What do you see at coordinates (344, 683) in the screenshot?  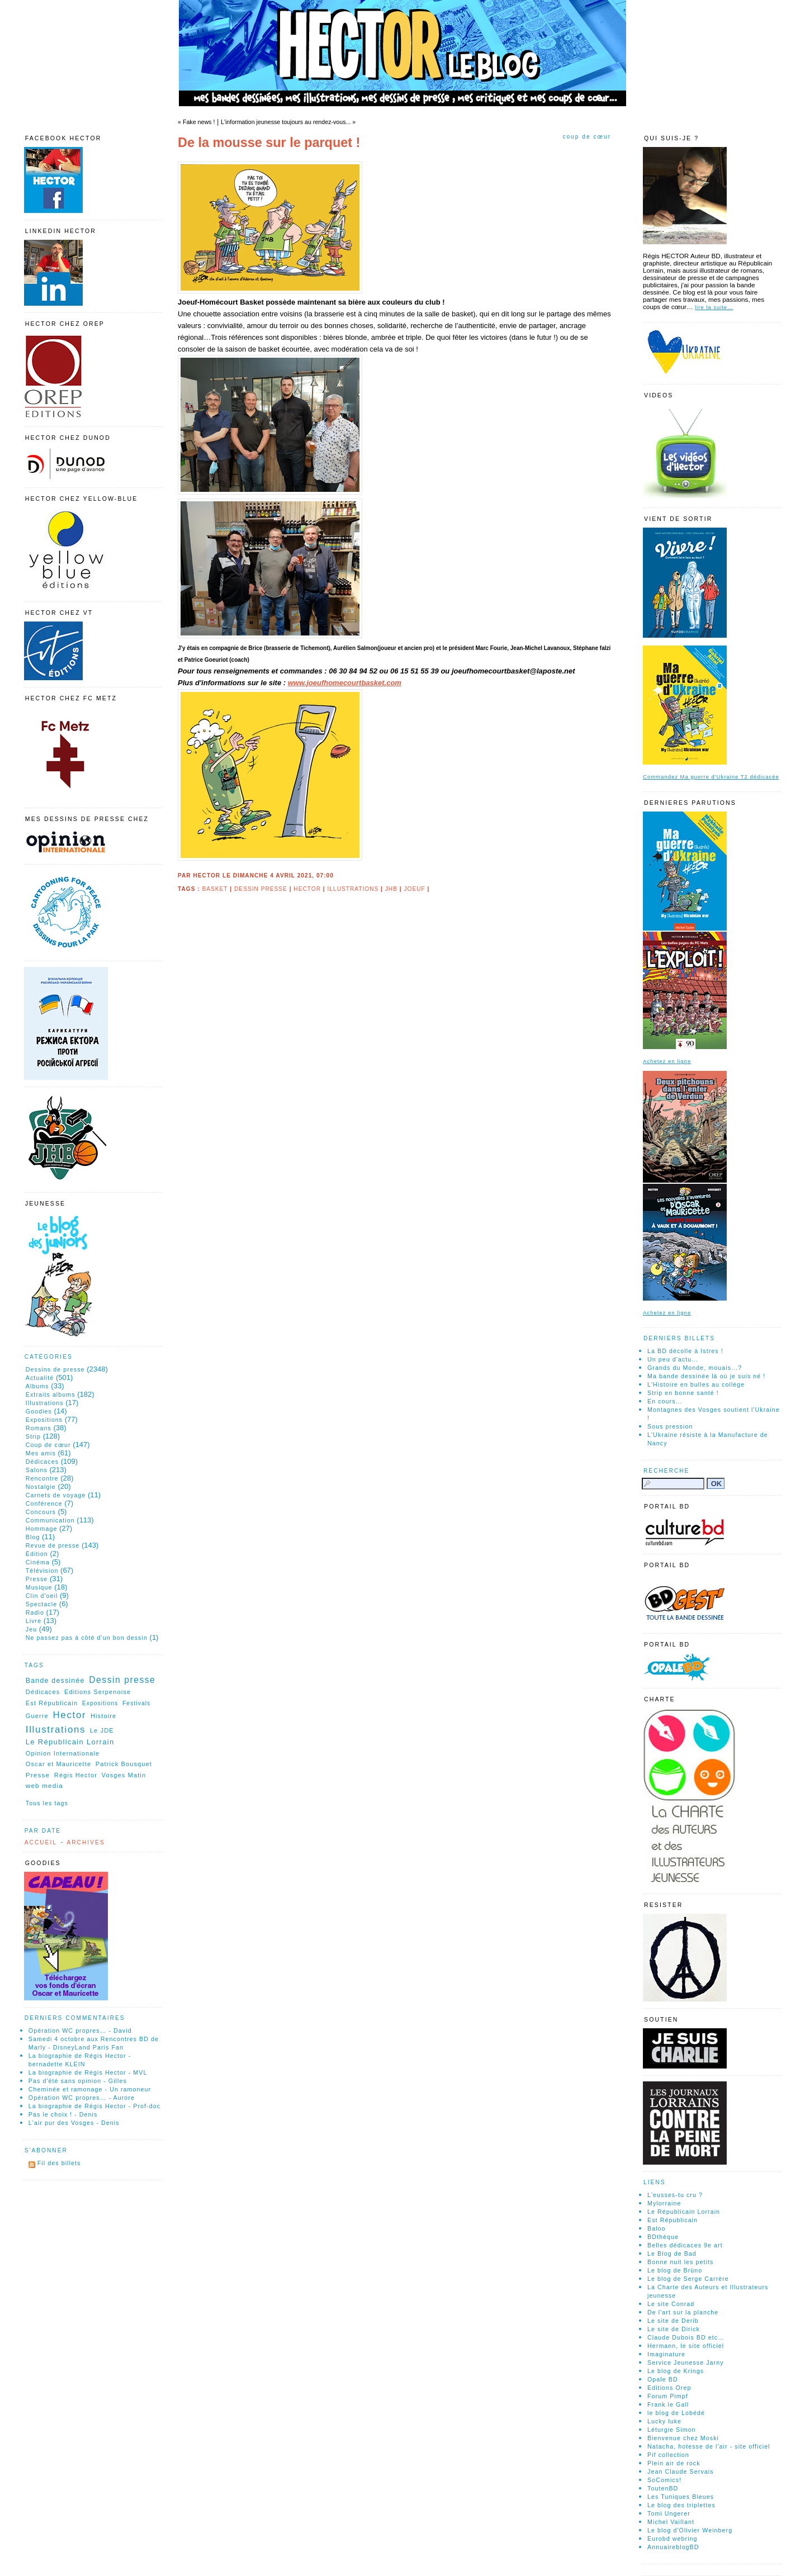 I see `www.joeufhomecourtbasket.com` at bounding box center [344, 683].